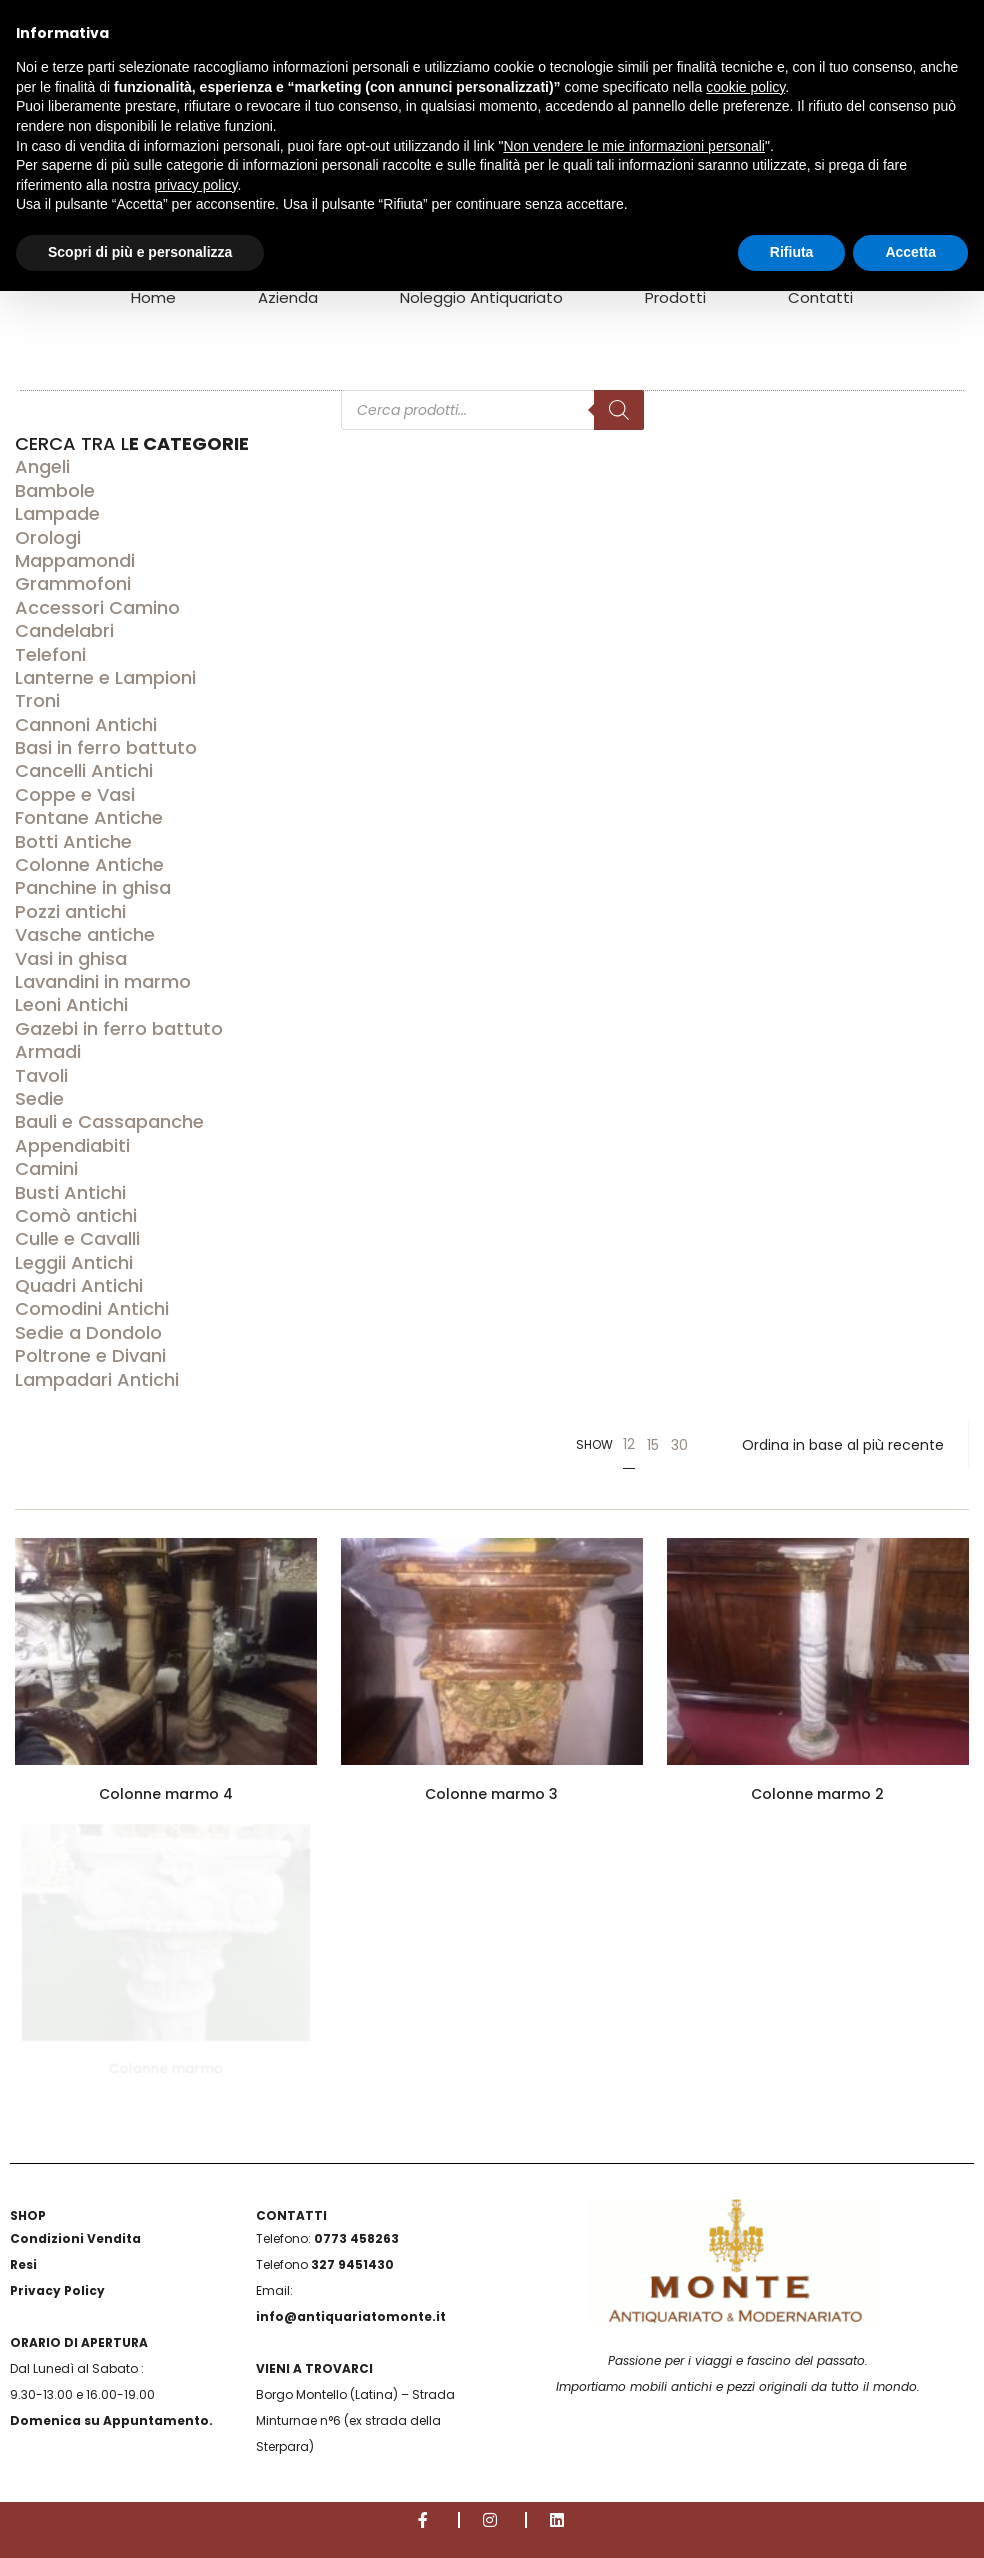 Image resolution: width=984 pixels, height=2558 pixels. What do you see at coordinates (675, 297) in the screenshot?
I see `Prodotti` at bounding box center [675, 297].